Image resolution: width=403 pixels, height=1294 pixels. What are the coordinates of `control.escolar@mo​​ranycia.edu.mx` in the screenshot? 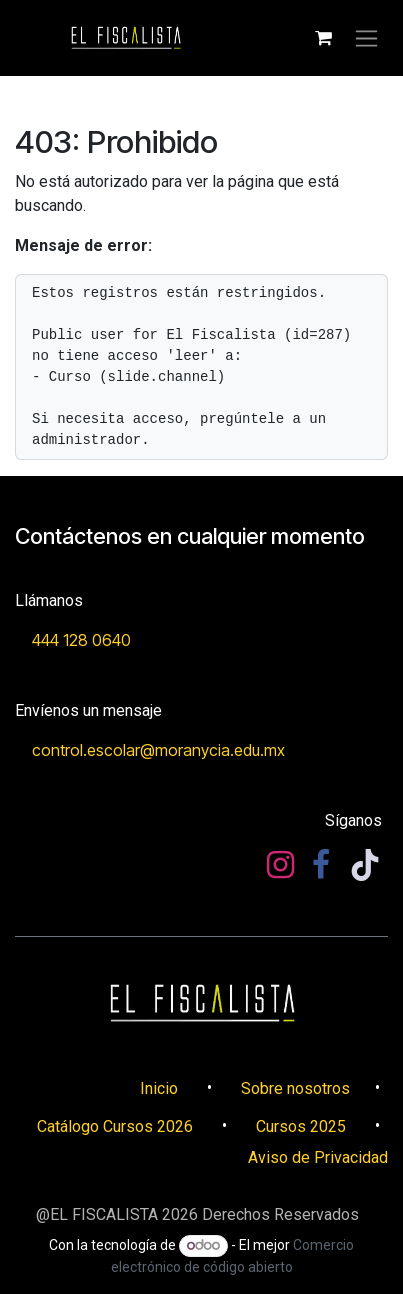 It's located at (158, 750).